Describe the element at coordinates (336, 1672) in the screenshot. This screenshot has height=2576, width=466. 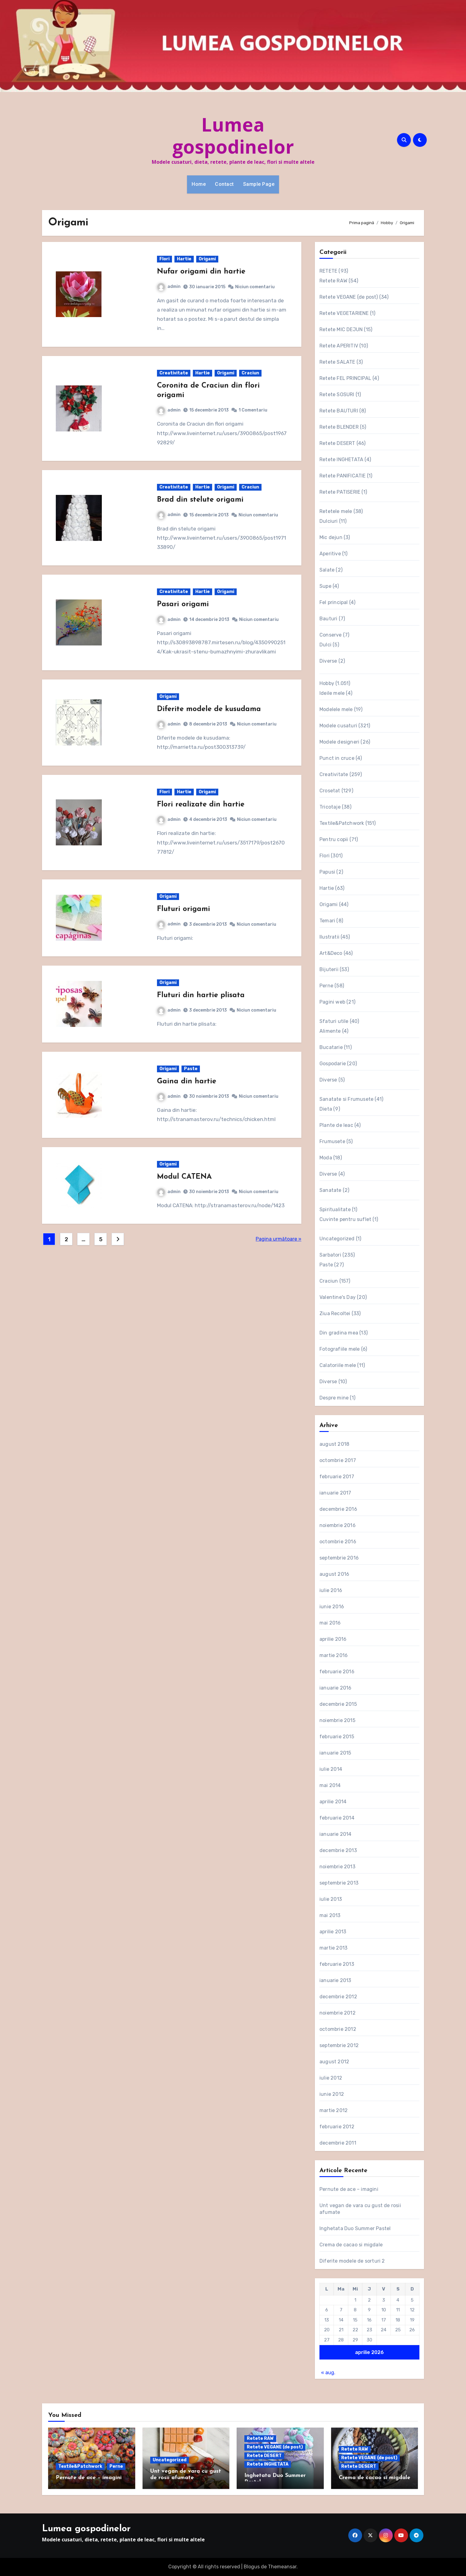
I see `februarie 2016` at that location.